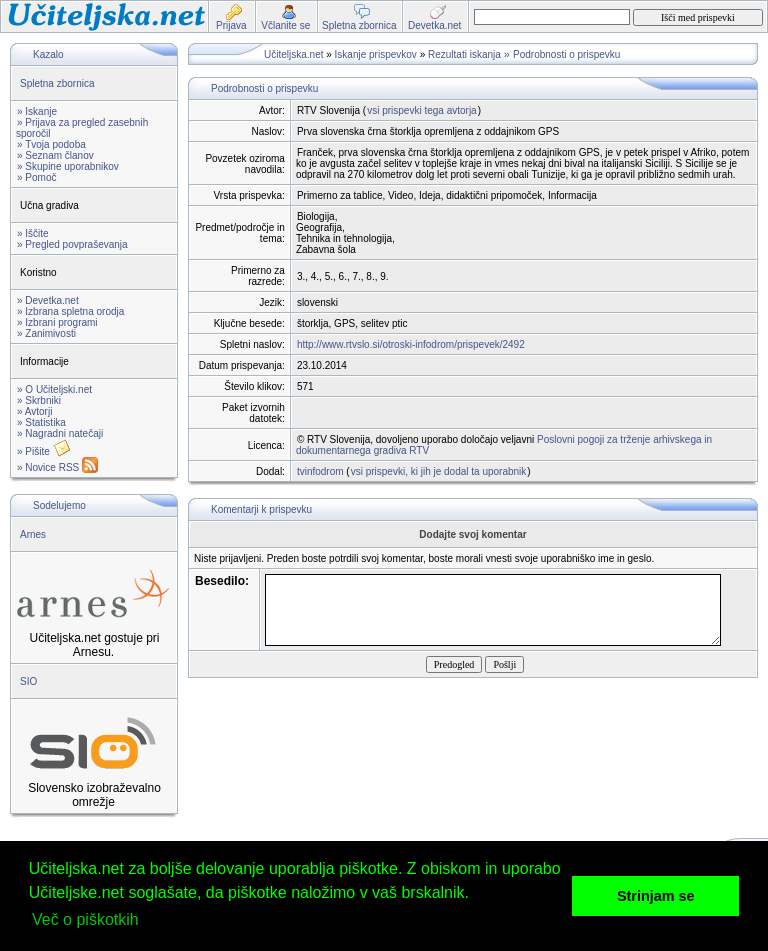  I want to click on SIO, so click(28, 681).